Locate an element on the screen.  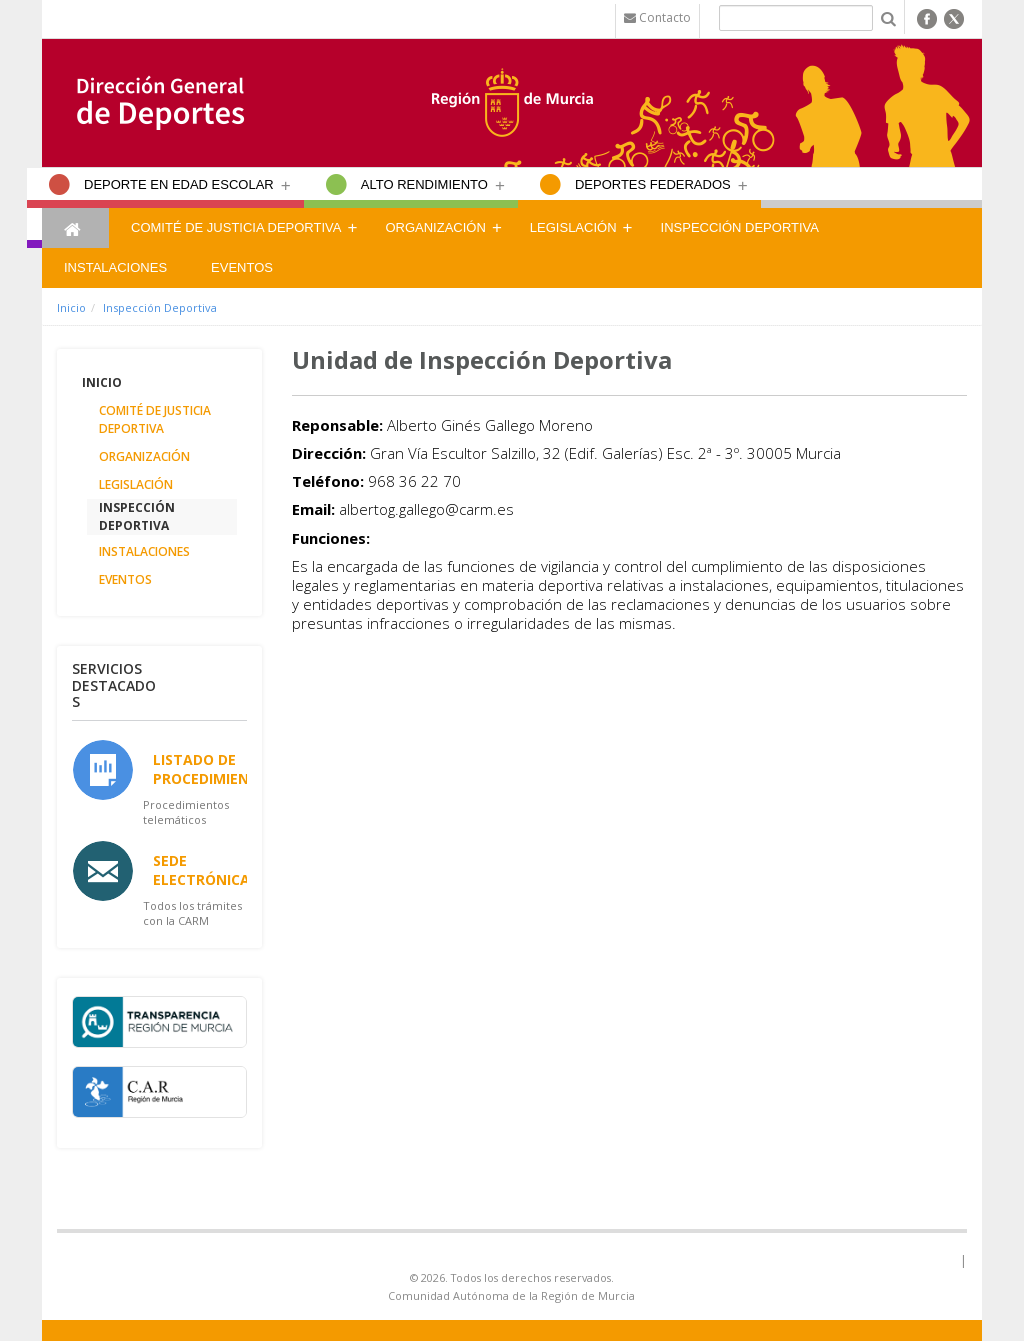
Comité de Justicia Deportiva is located at coordinates (236, 227).